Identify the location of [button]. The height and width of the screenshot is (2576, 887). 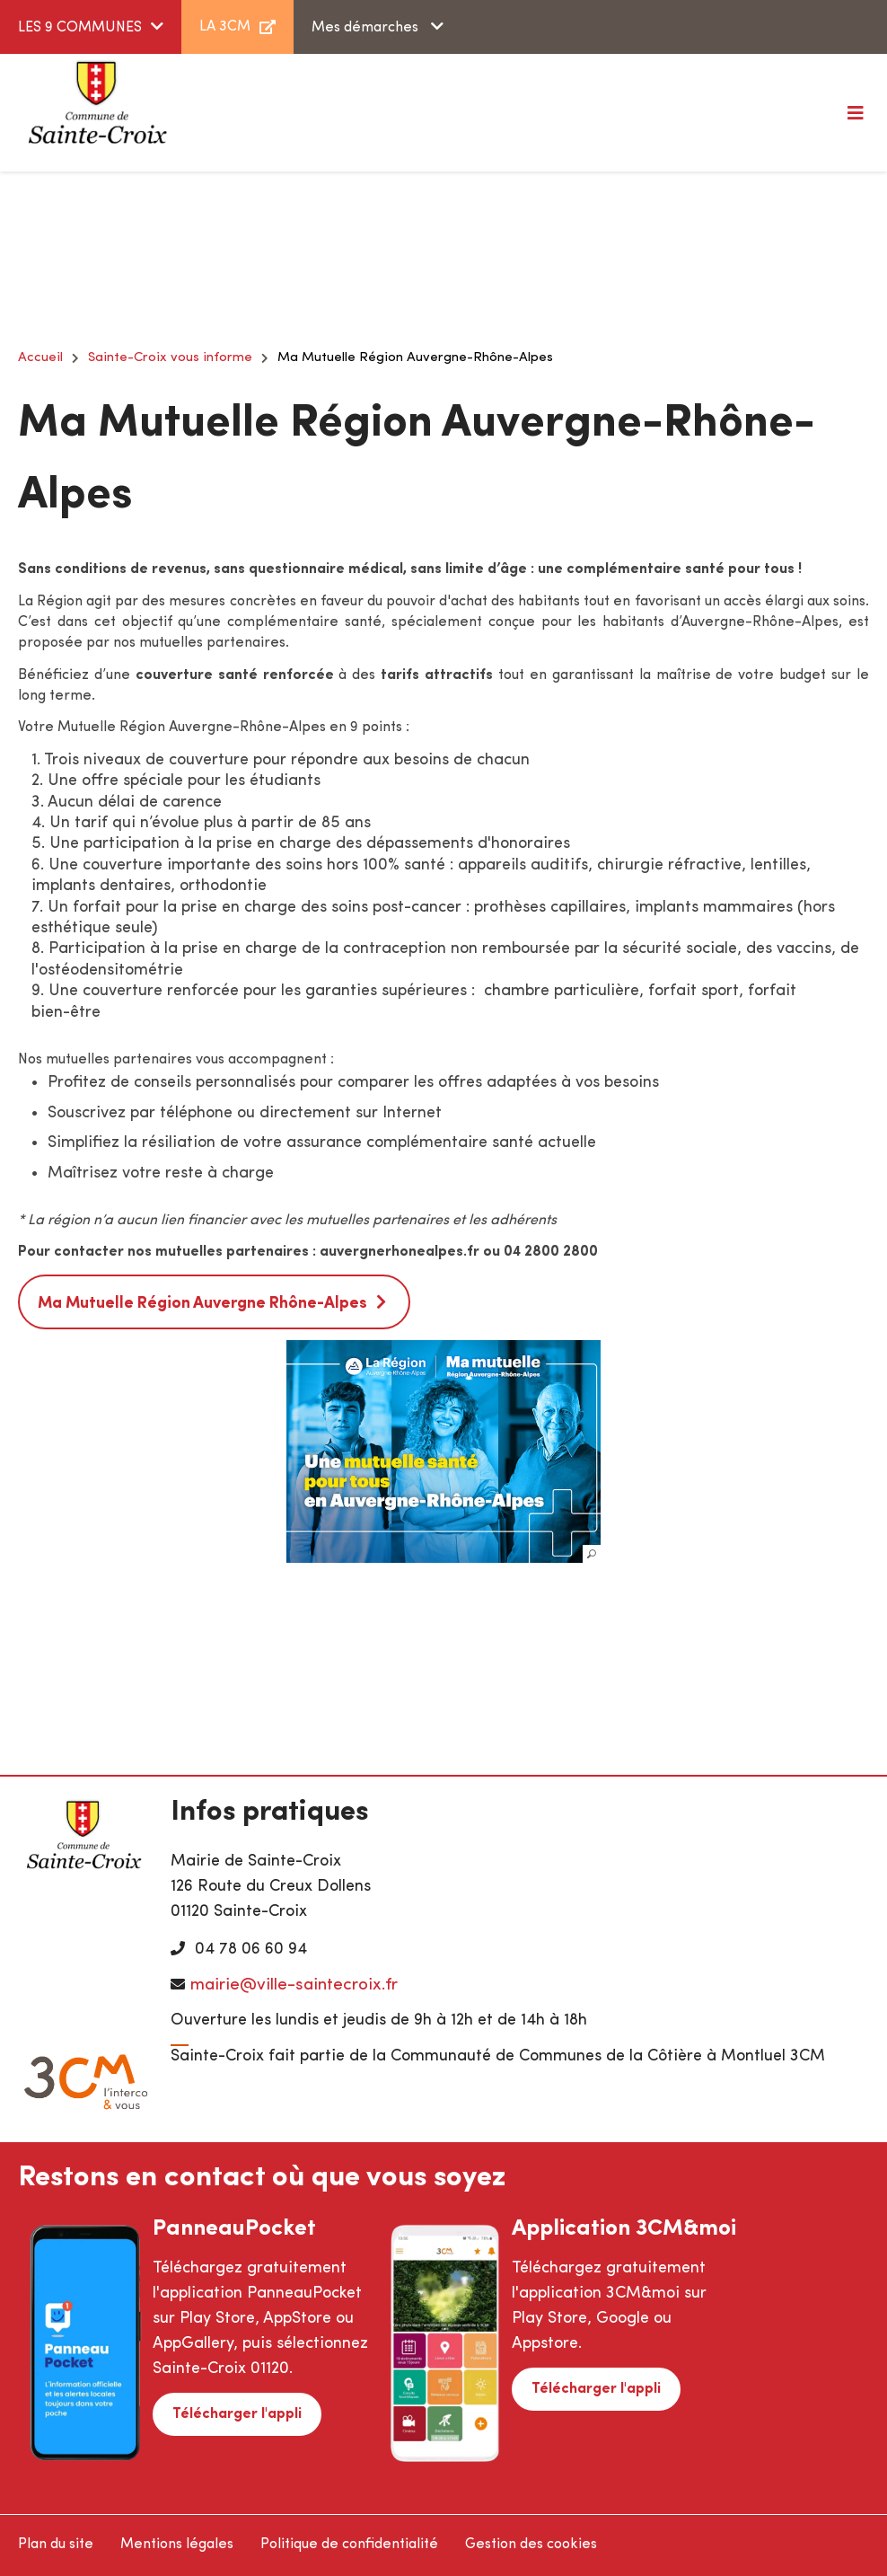
(443, 1451).